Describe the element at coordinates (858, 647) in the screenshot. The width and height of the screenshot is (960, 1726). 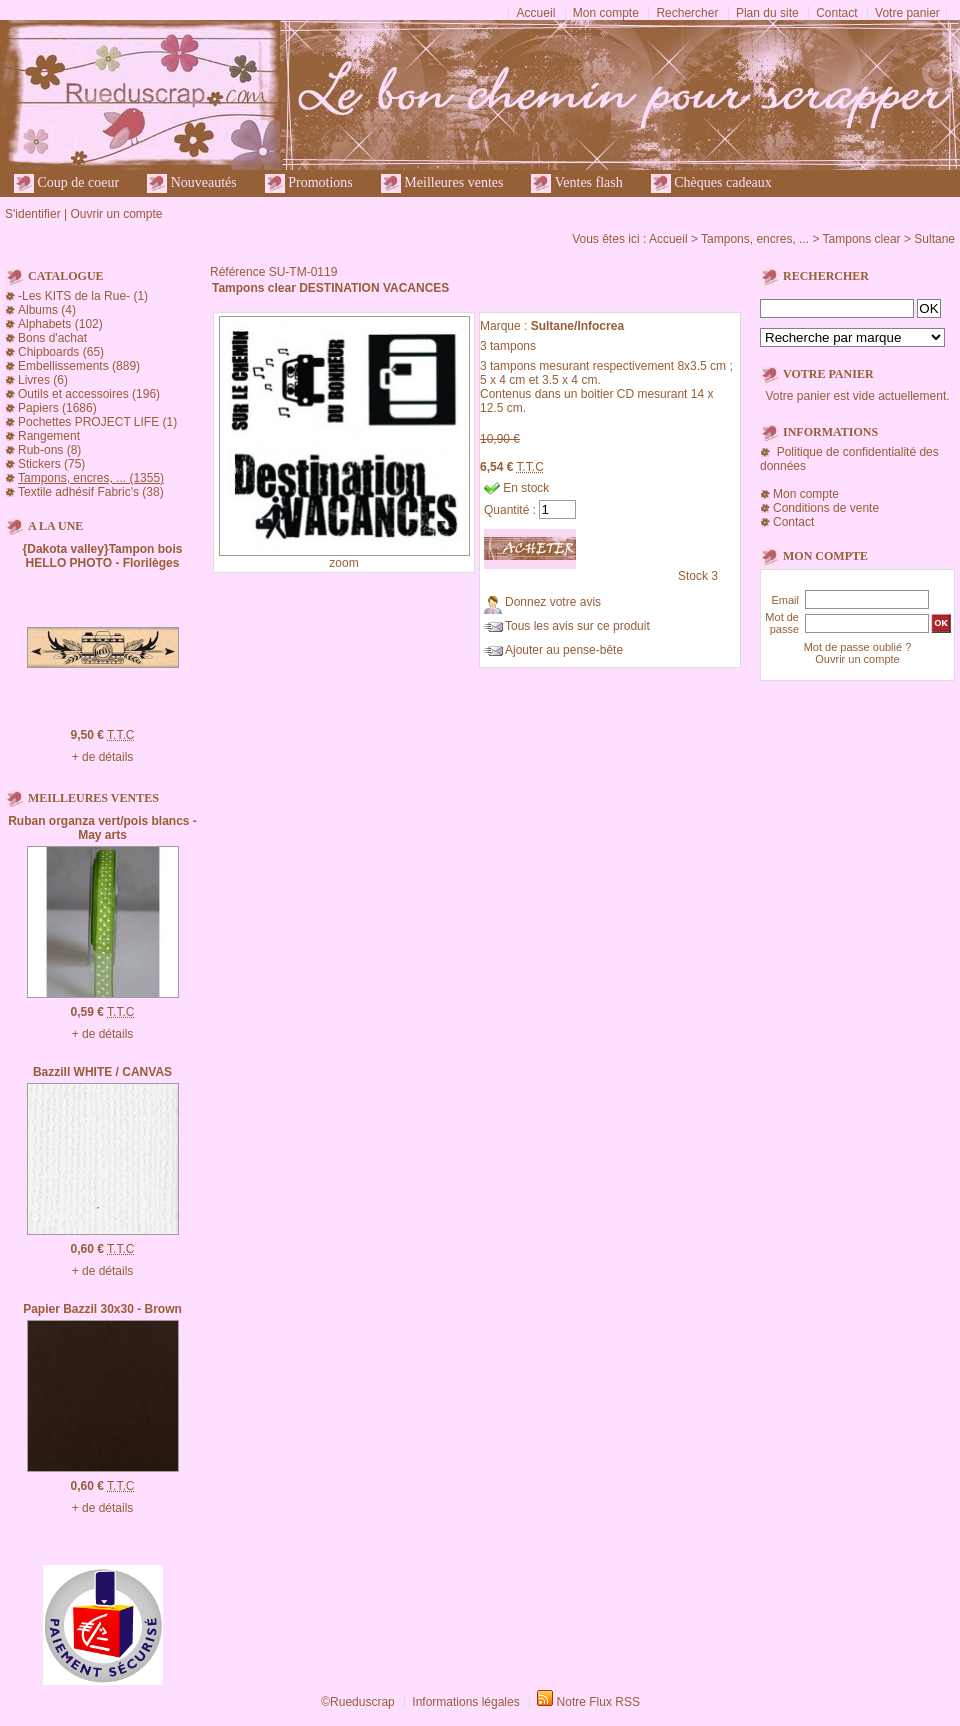
I see `Mot de passe oublié ?` at that location.